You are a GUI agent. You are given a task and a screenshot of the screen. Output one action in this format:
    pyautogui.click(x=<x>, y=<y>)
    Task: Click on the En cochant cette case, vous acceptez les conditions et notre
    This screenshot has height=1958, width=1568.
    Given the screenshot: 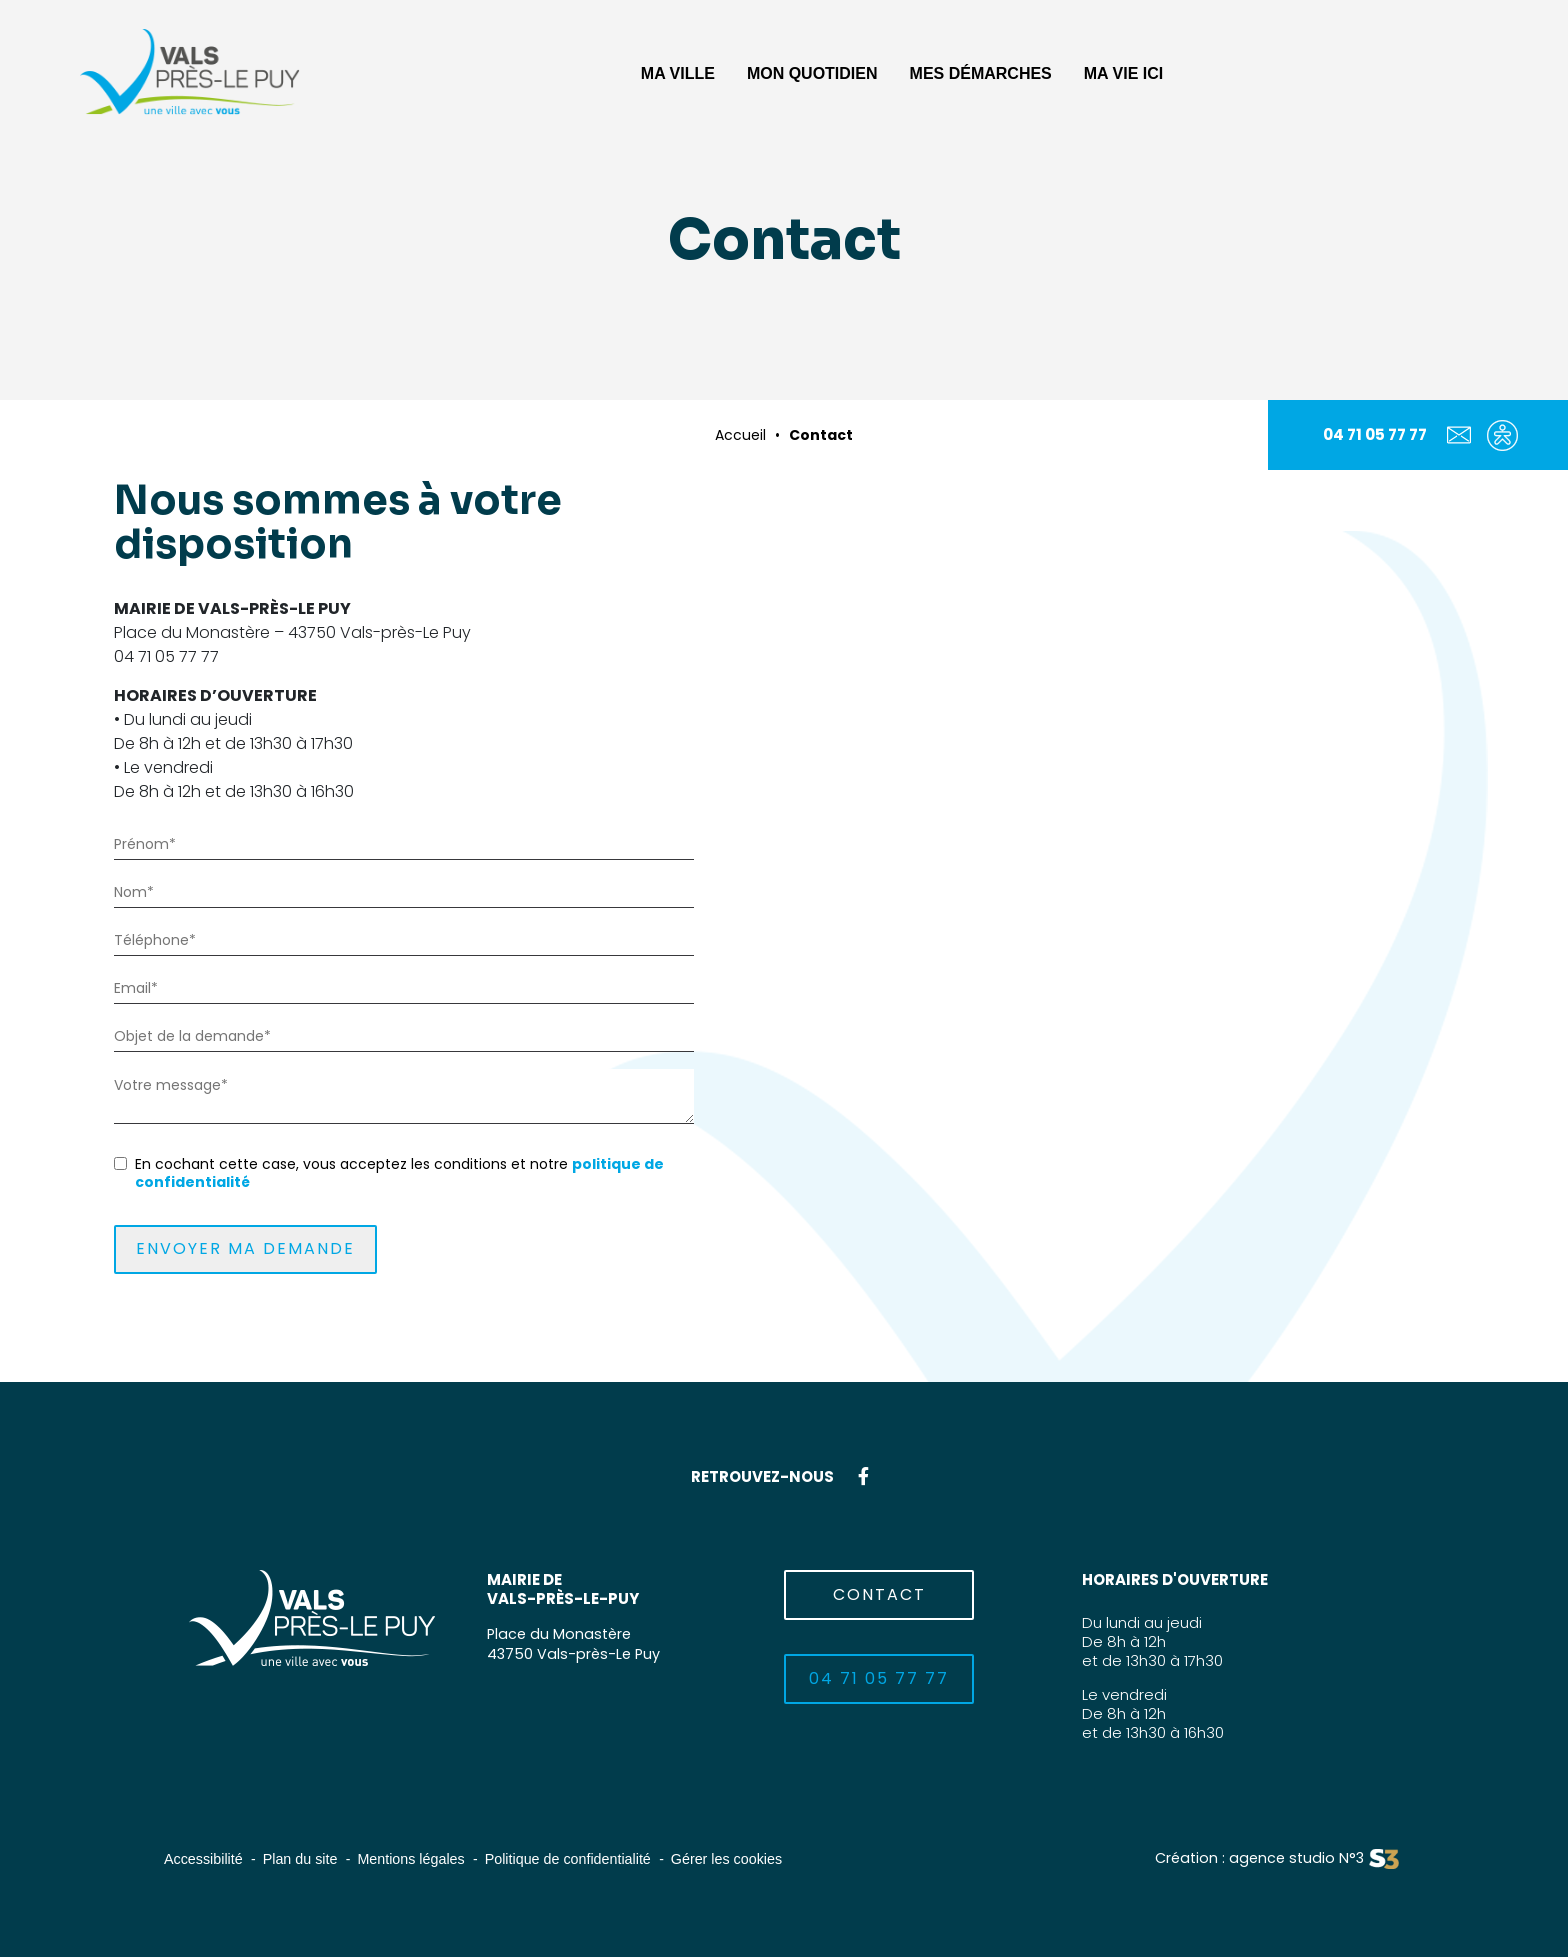 What is the action you would take?
    pyautogui.click(x=399, y=1173)
    